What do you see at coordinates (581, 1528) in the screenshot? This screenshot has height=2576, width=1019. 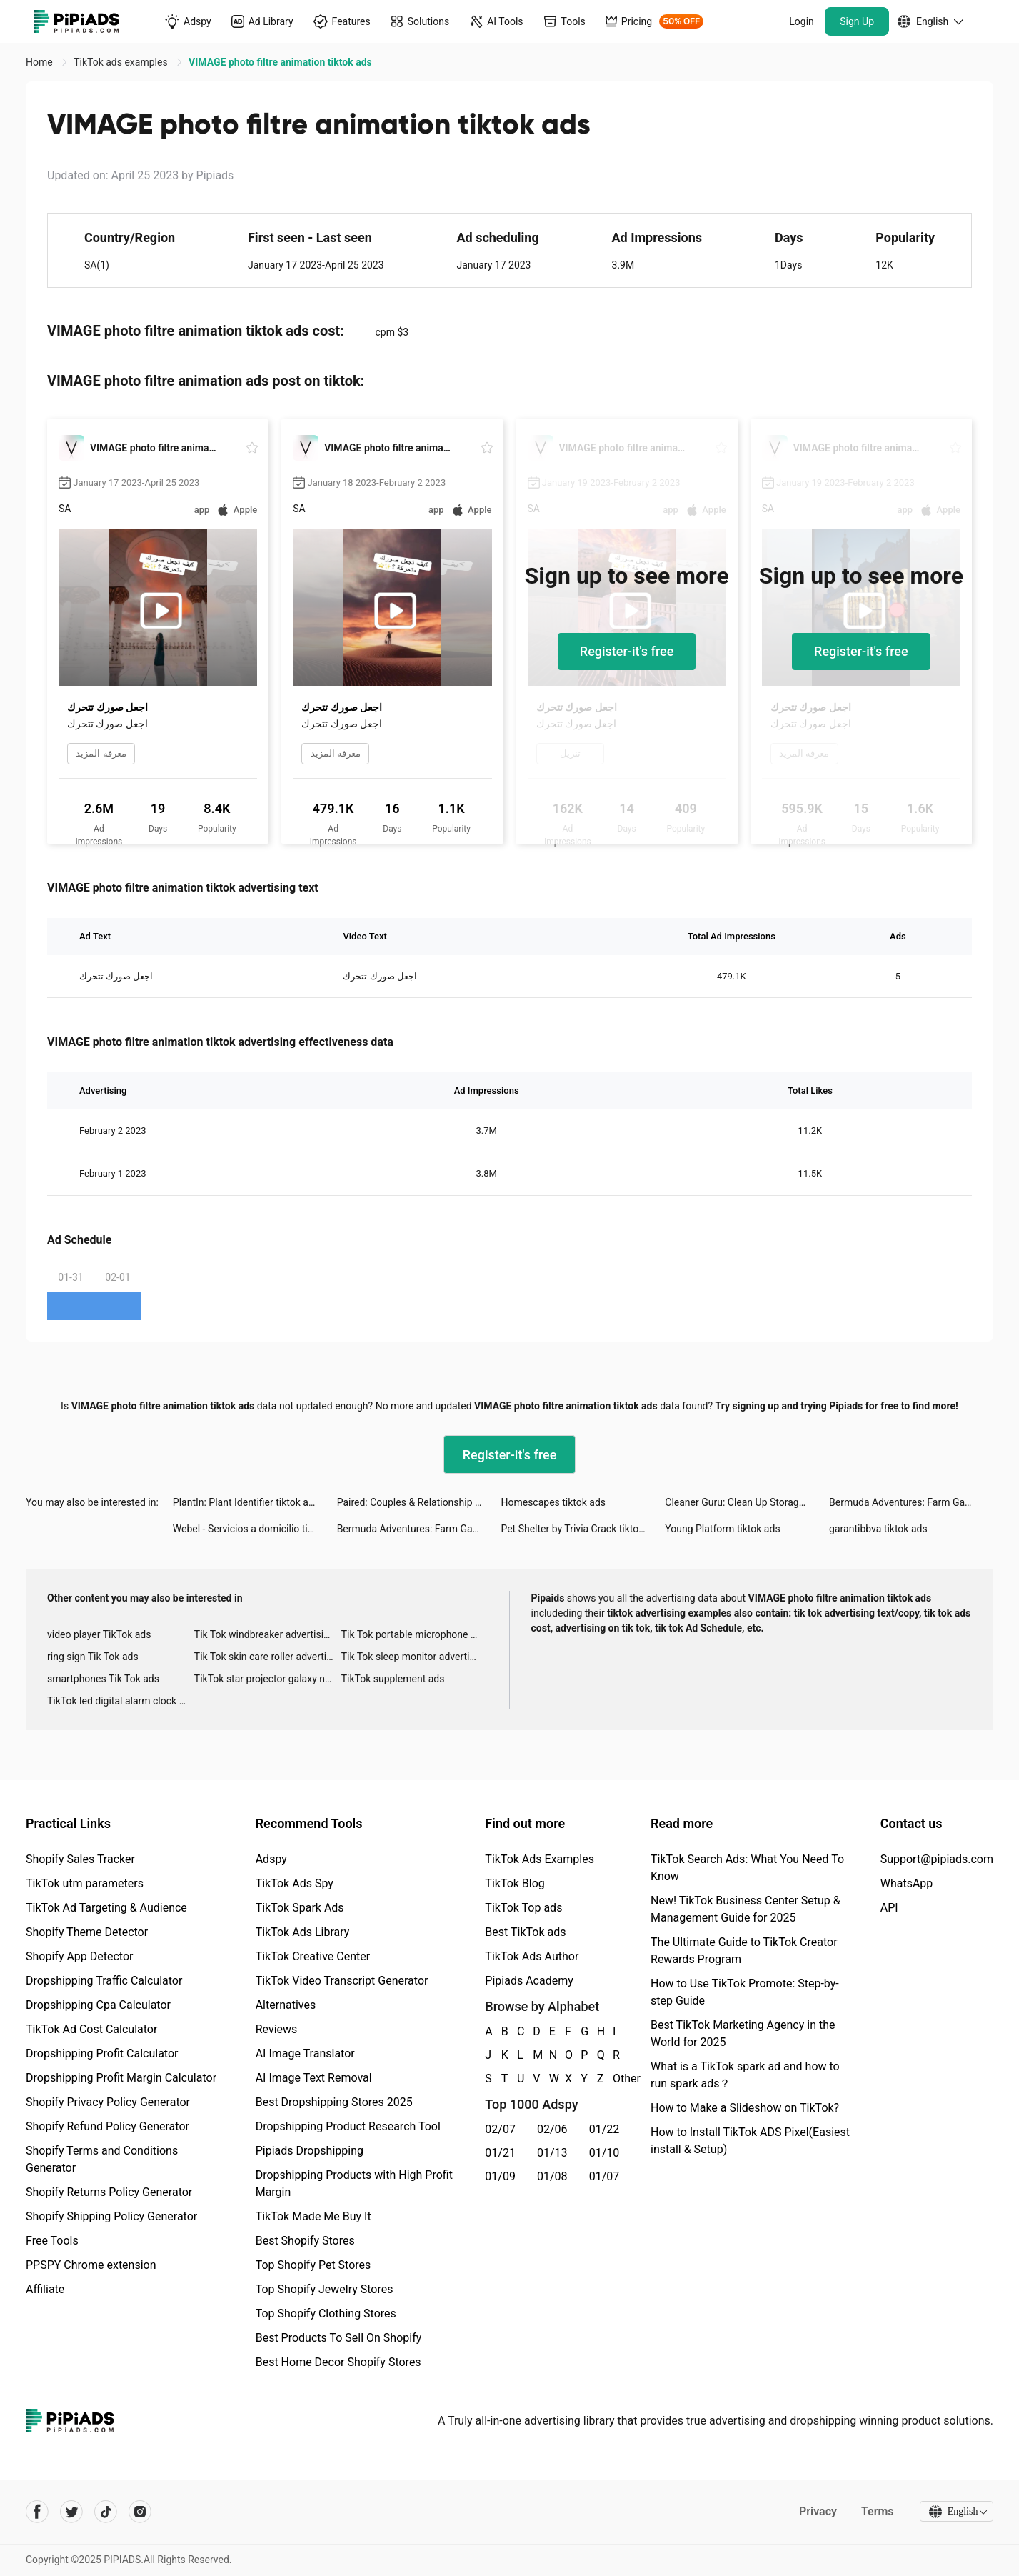 I see `Pet Shelter by Trivia Crack tiktok ads` at bounding box center [581, 1528].